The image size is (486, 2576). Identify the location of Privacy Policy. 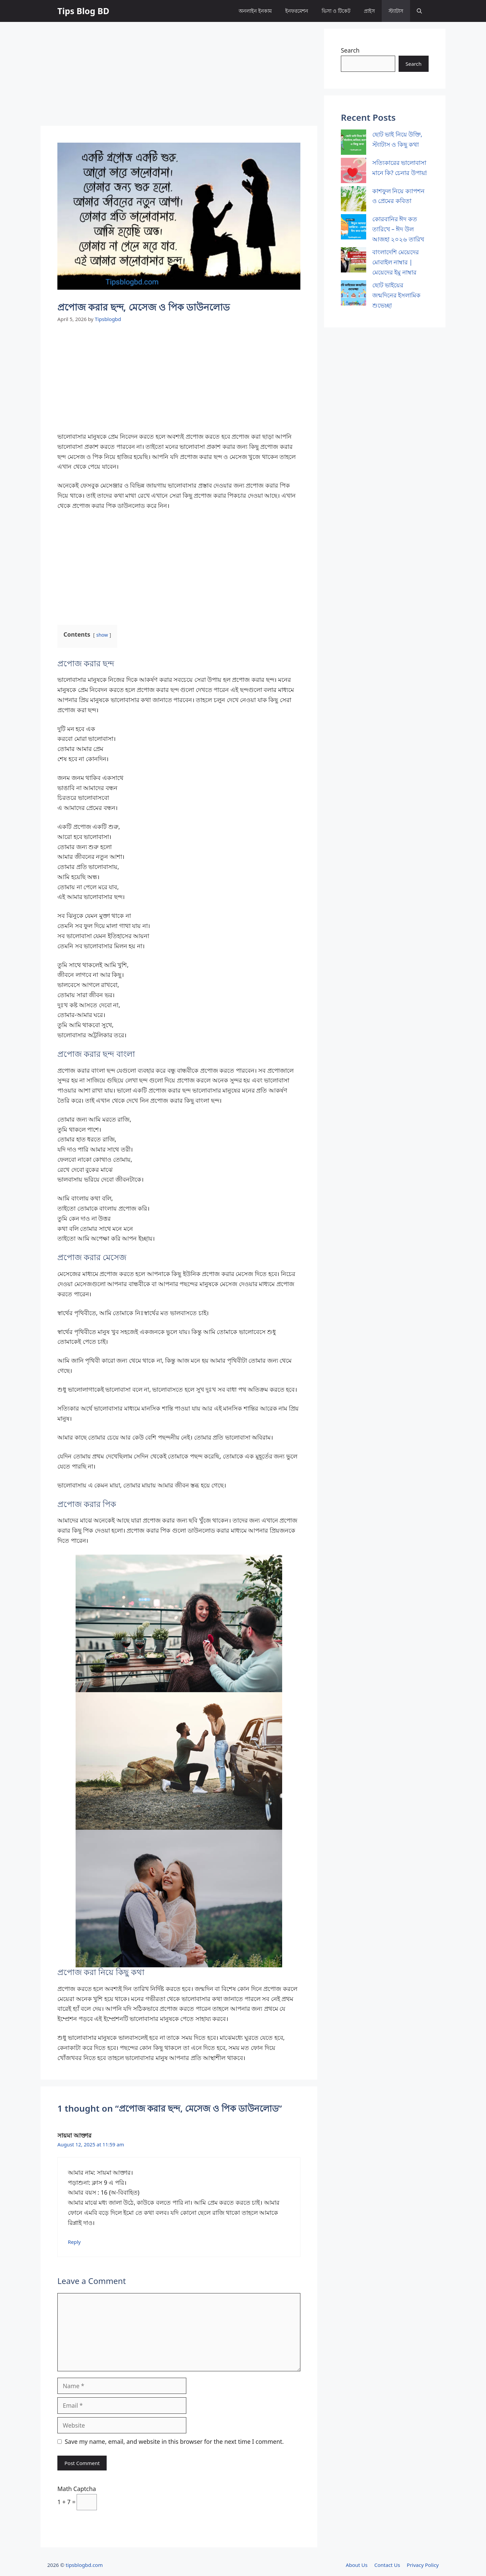
(423, 2564).